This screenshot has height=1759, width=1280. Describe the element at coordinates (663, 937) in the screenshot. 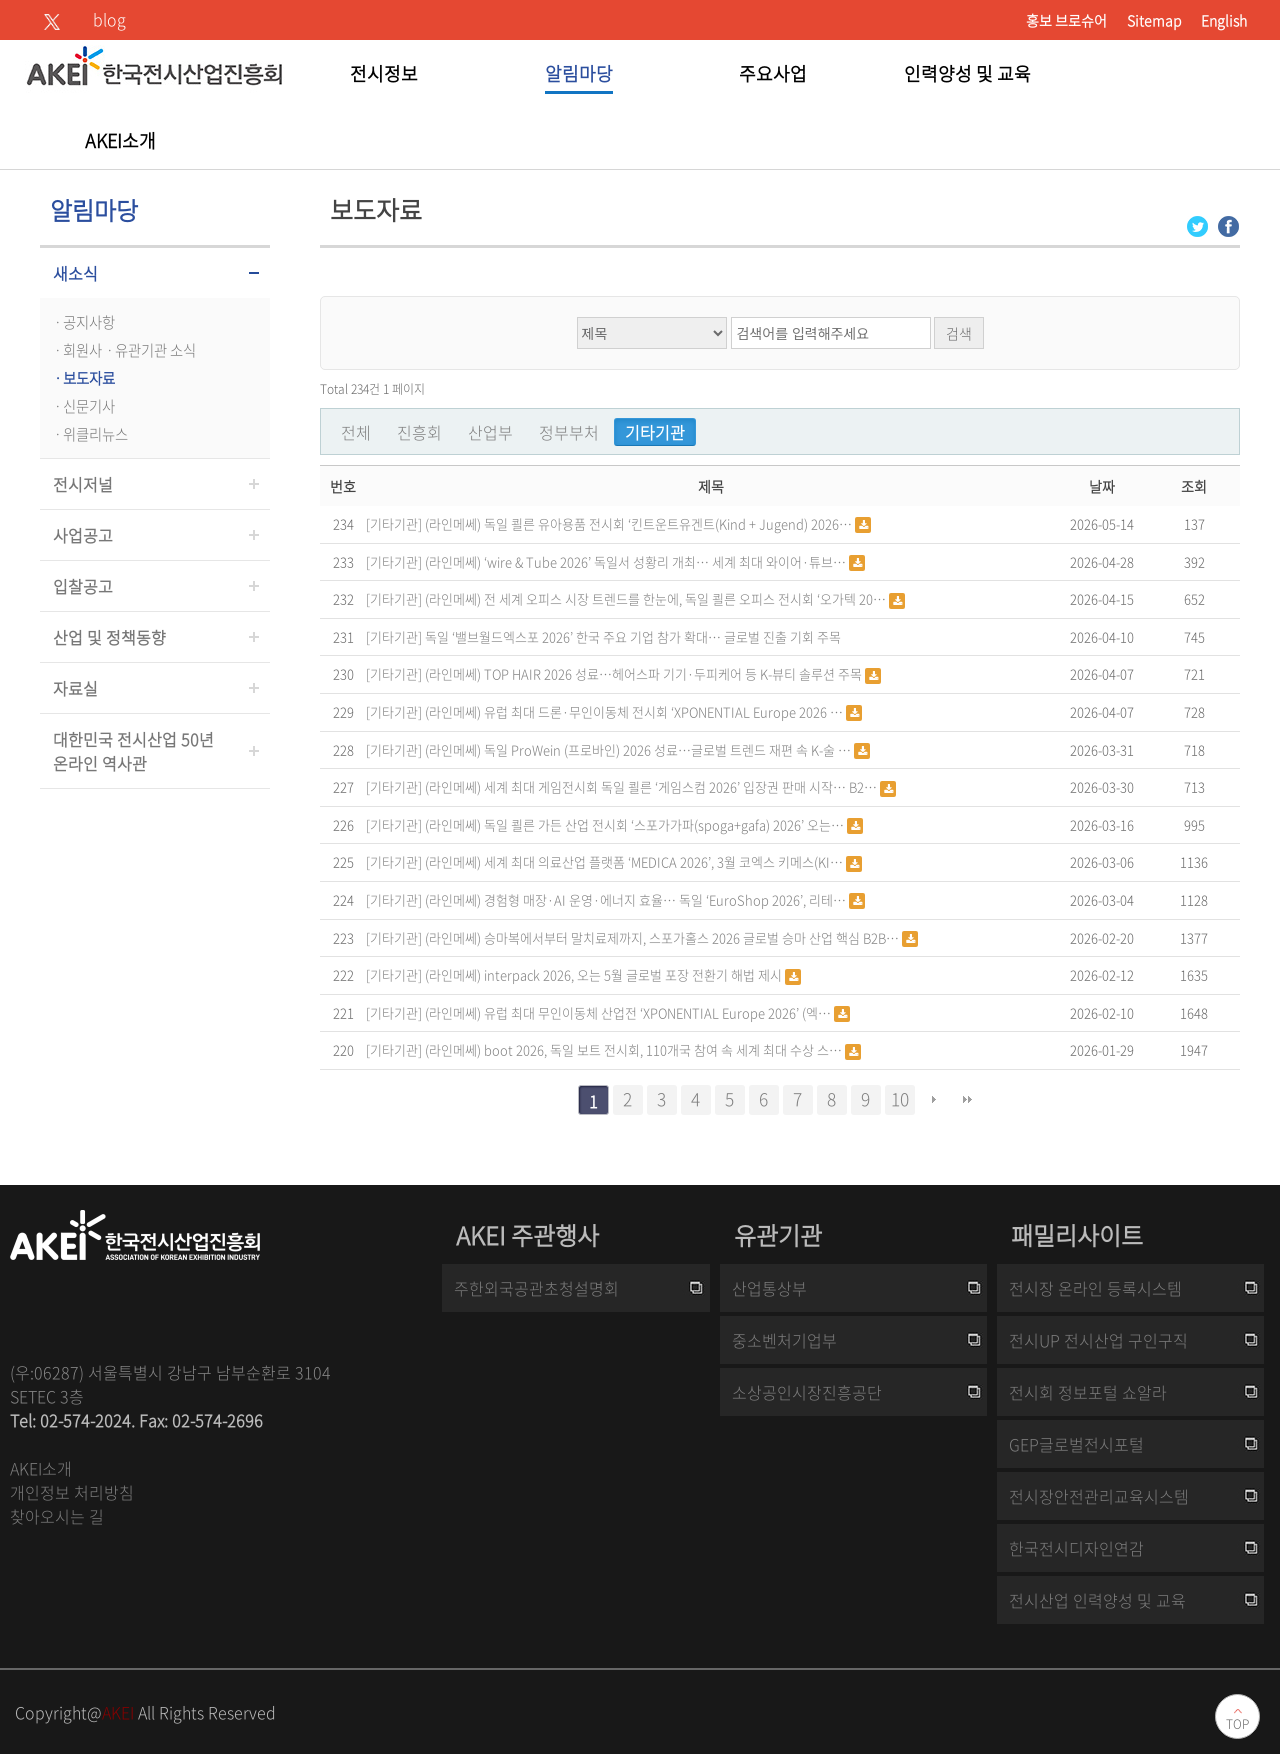

I see `(라인메쎄) 승마복에서부터 말치료제까지, 스포가홀스 2026 글로벌 승마 산업 핵심 B2B…` at that location.